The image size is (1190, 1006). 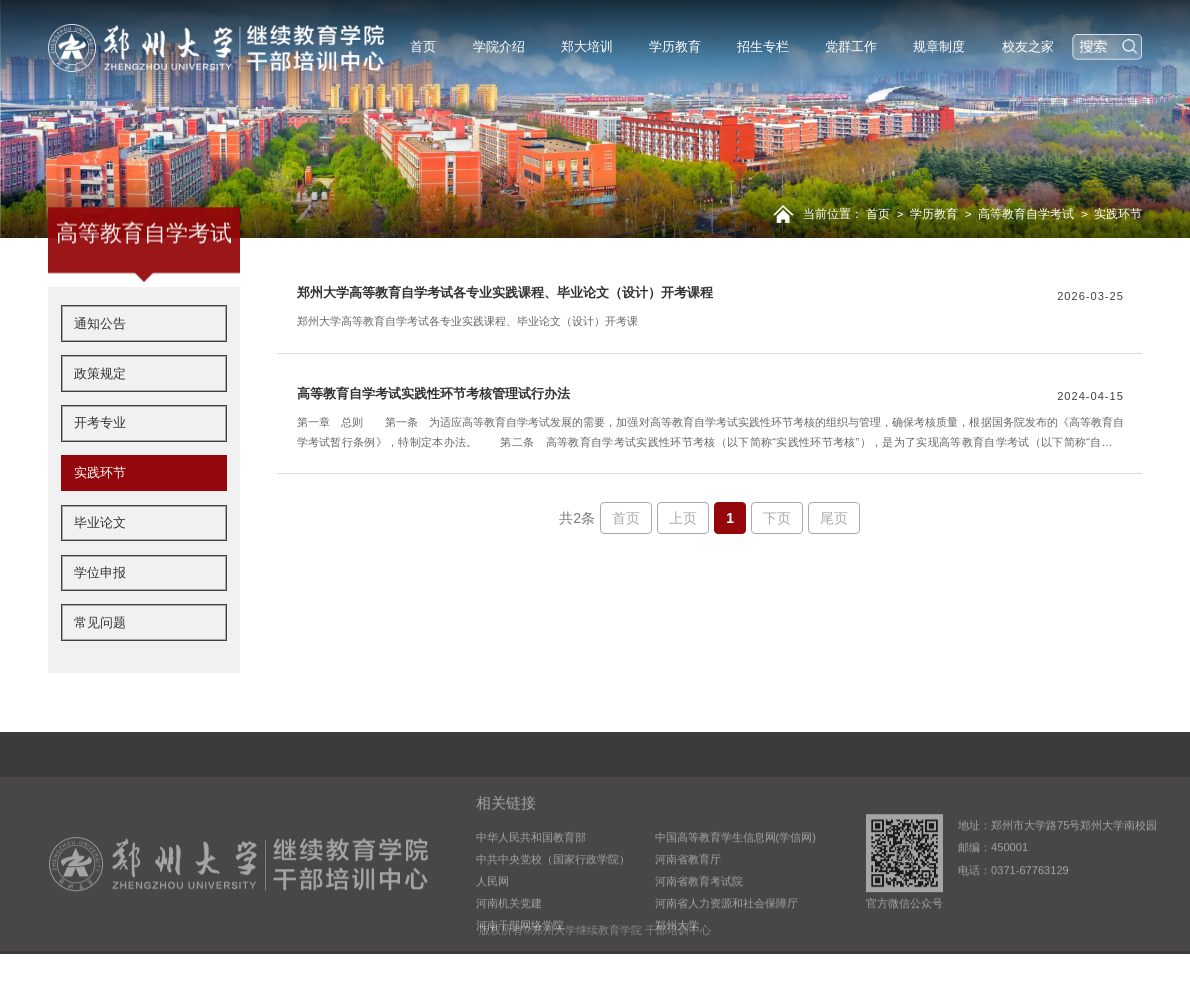 I want to click on 常见问题, so click(x=100, y=667).